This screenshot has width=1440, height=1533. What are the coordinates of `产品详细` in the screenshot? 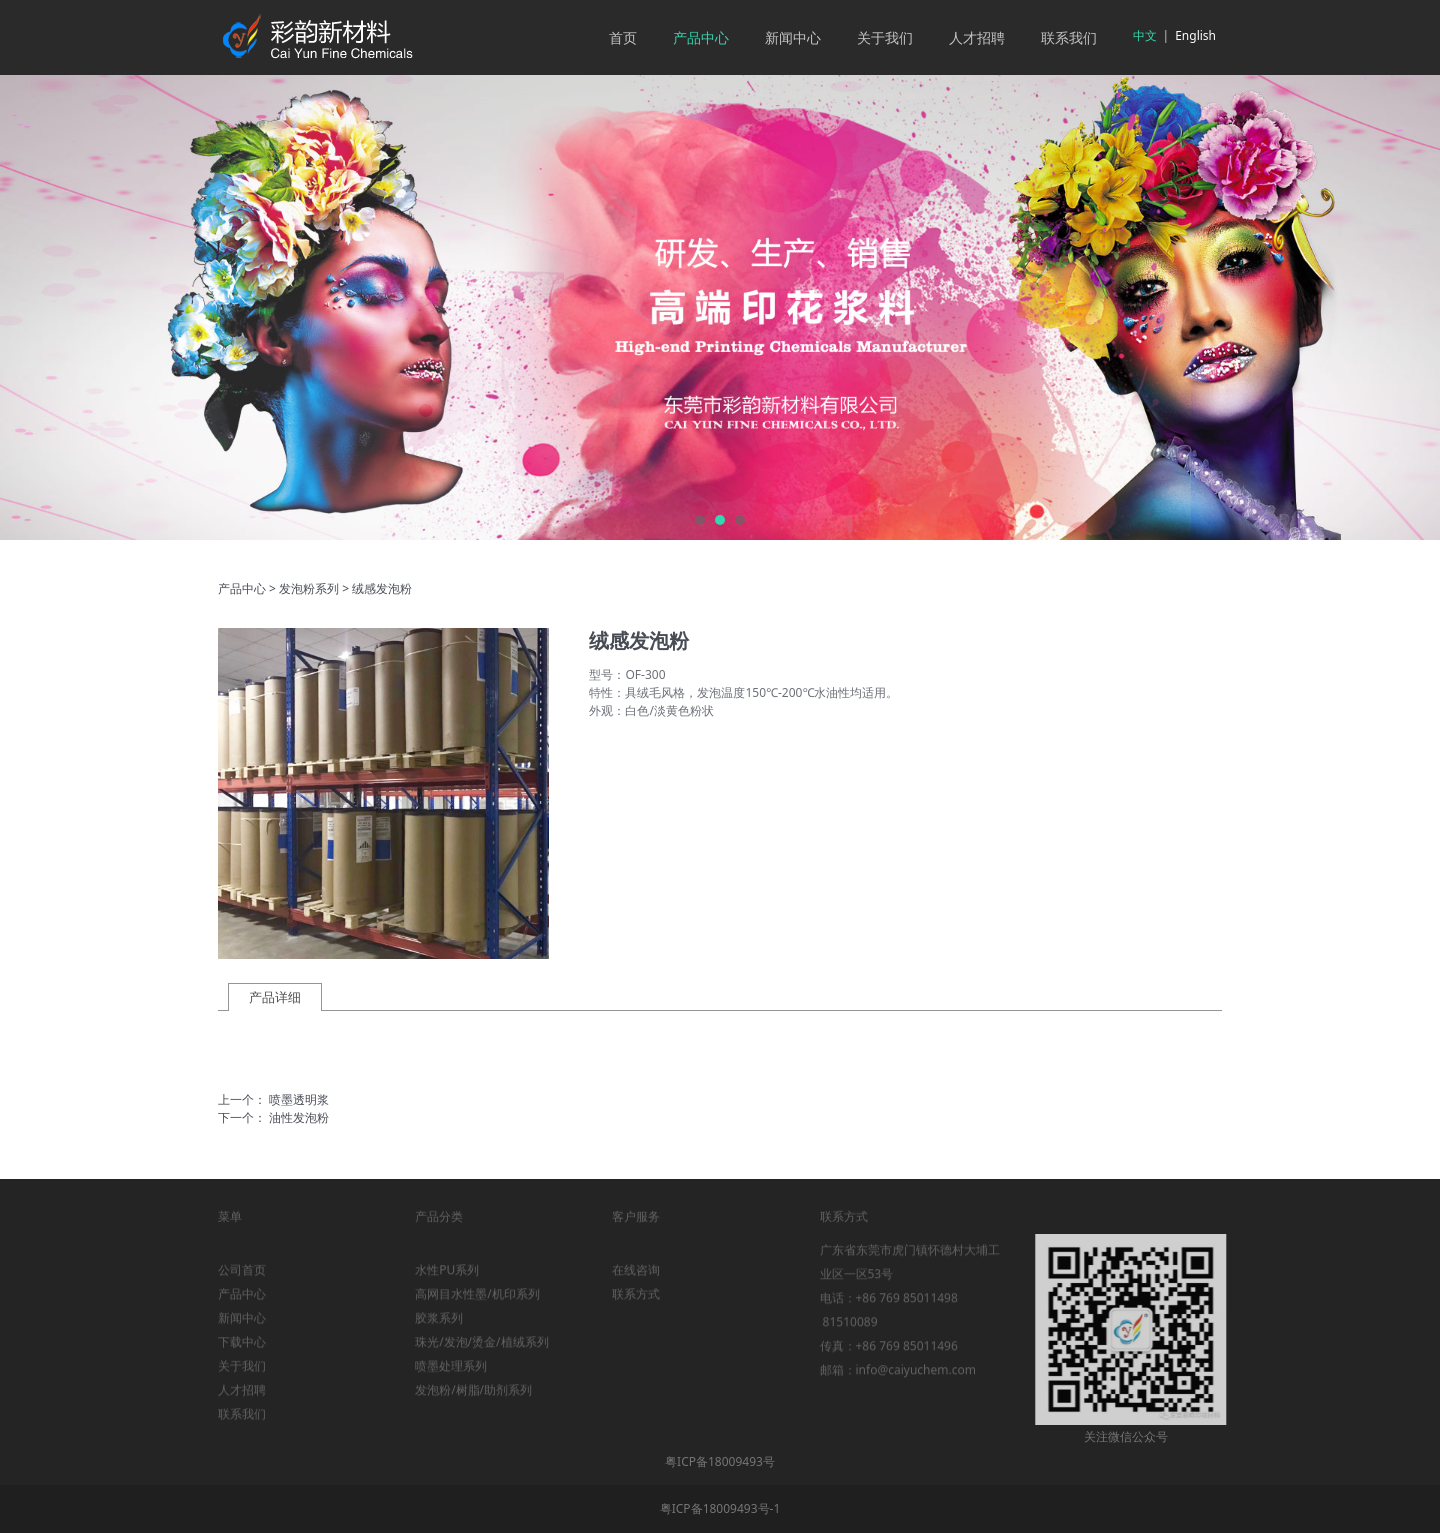 It's located at (275, 997).